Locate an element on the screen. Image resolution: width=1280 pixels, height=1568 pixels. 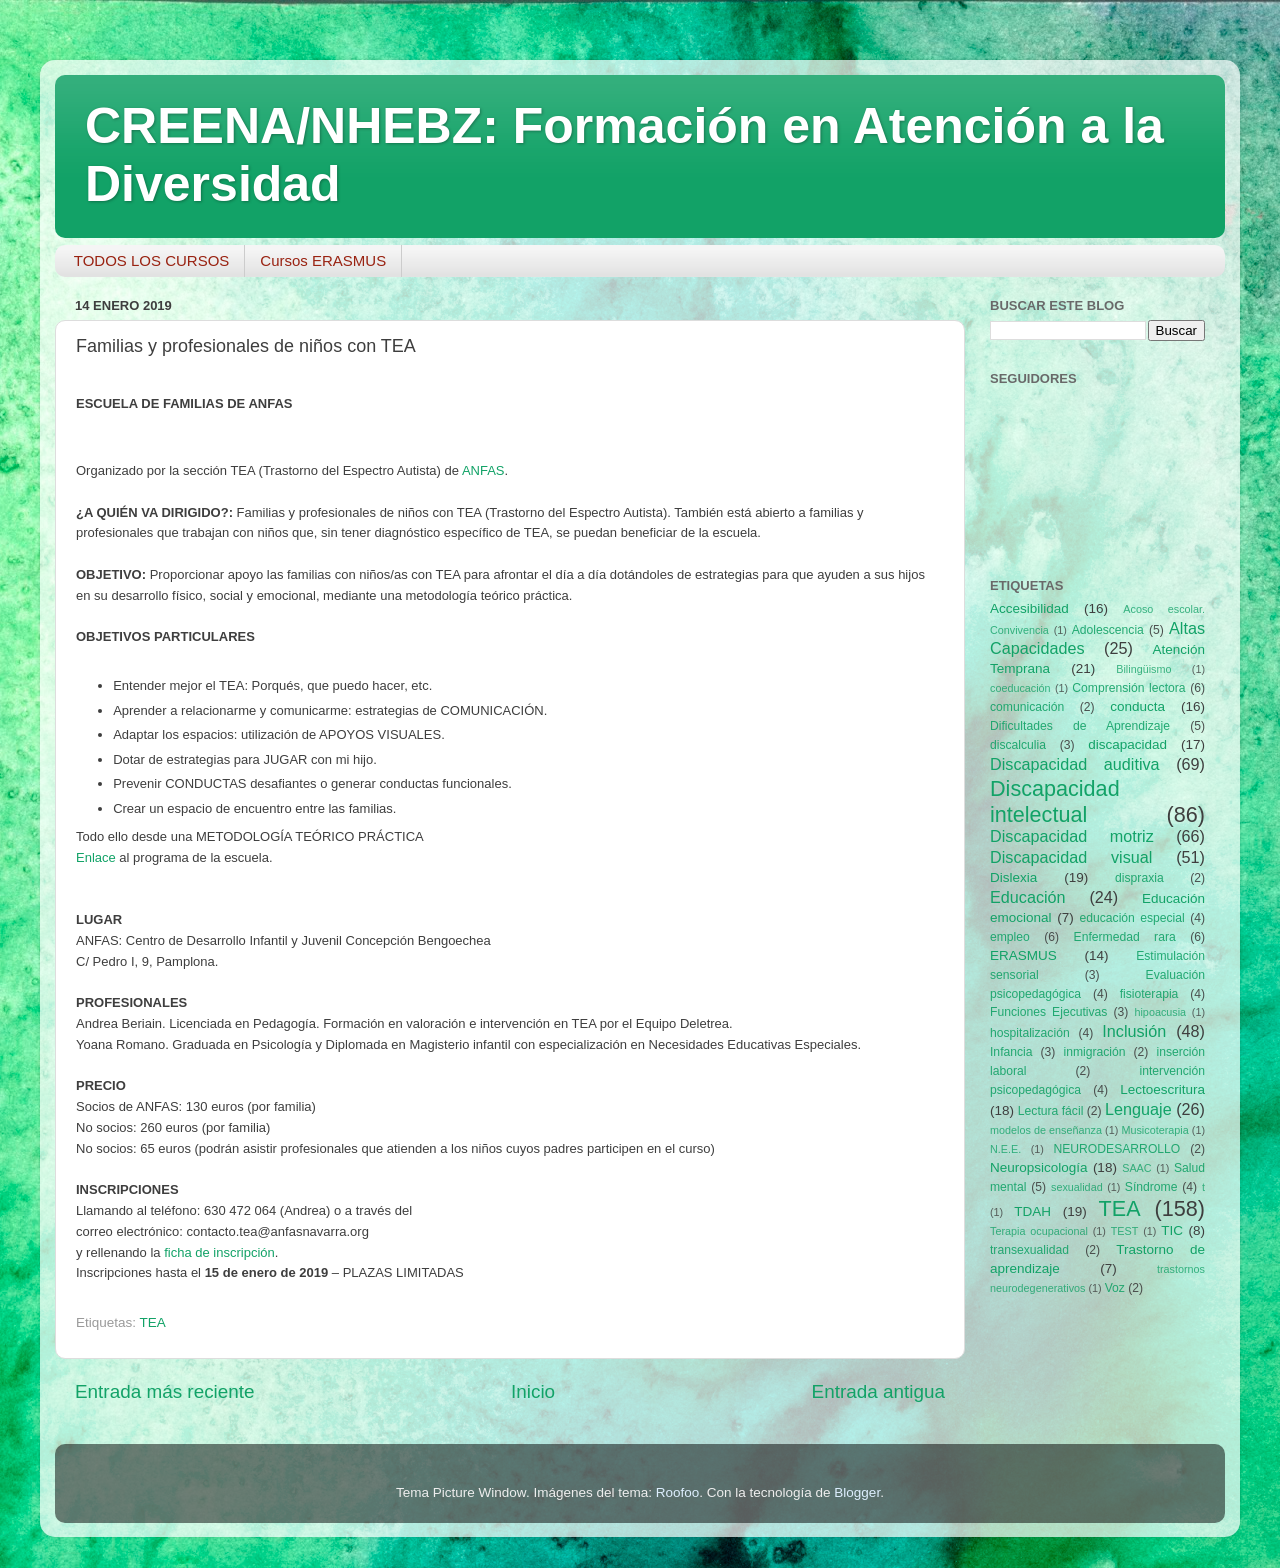
hipoacusia is located at coordinates (1160, 1012).